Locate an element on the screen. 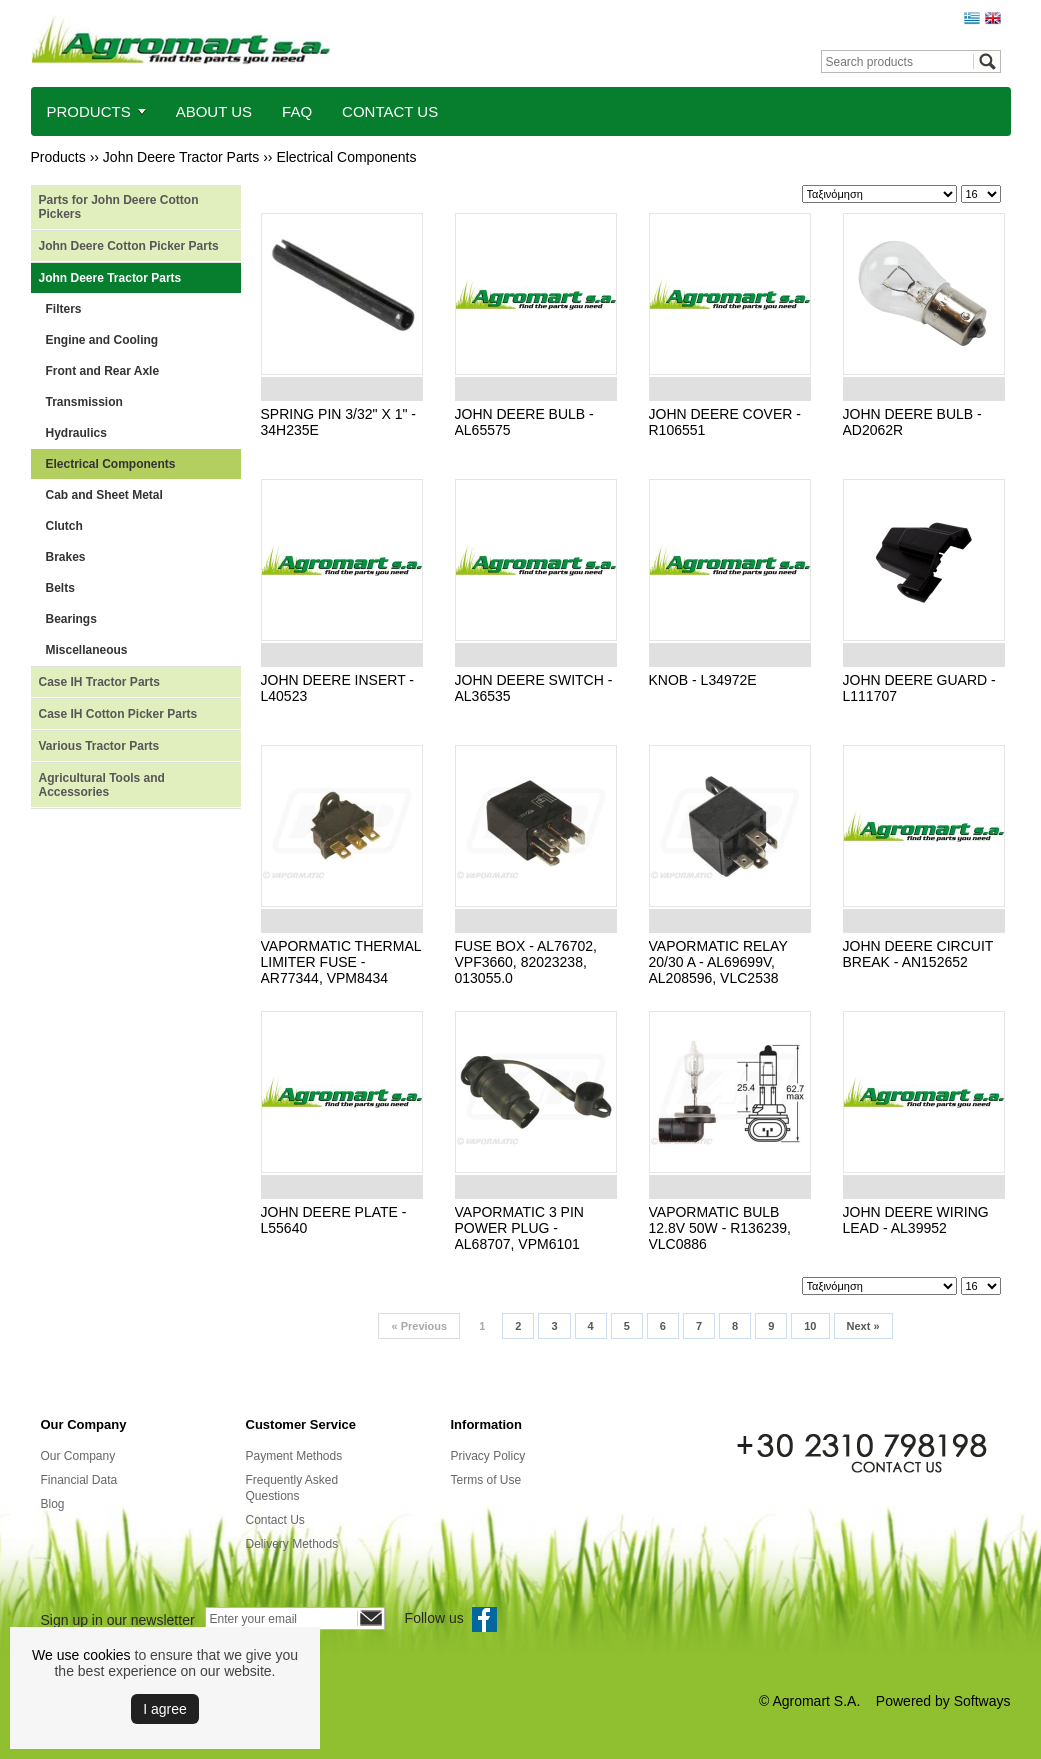 This screenshot has width=1041, height=1759. Blog is located at coordinates (53, 1504).